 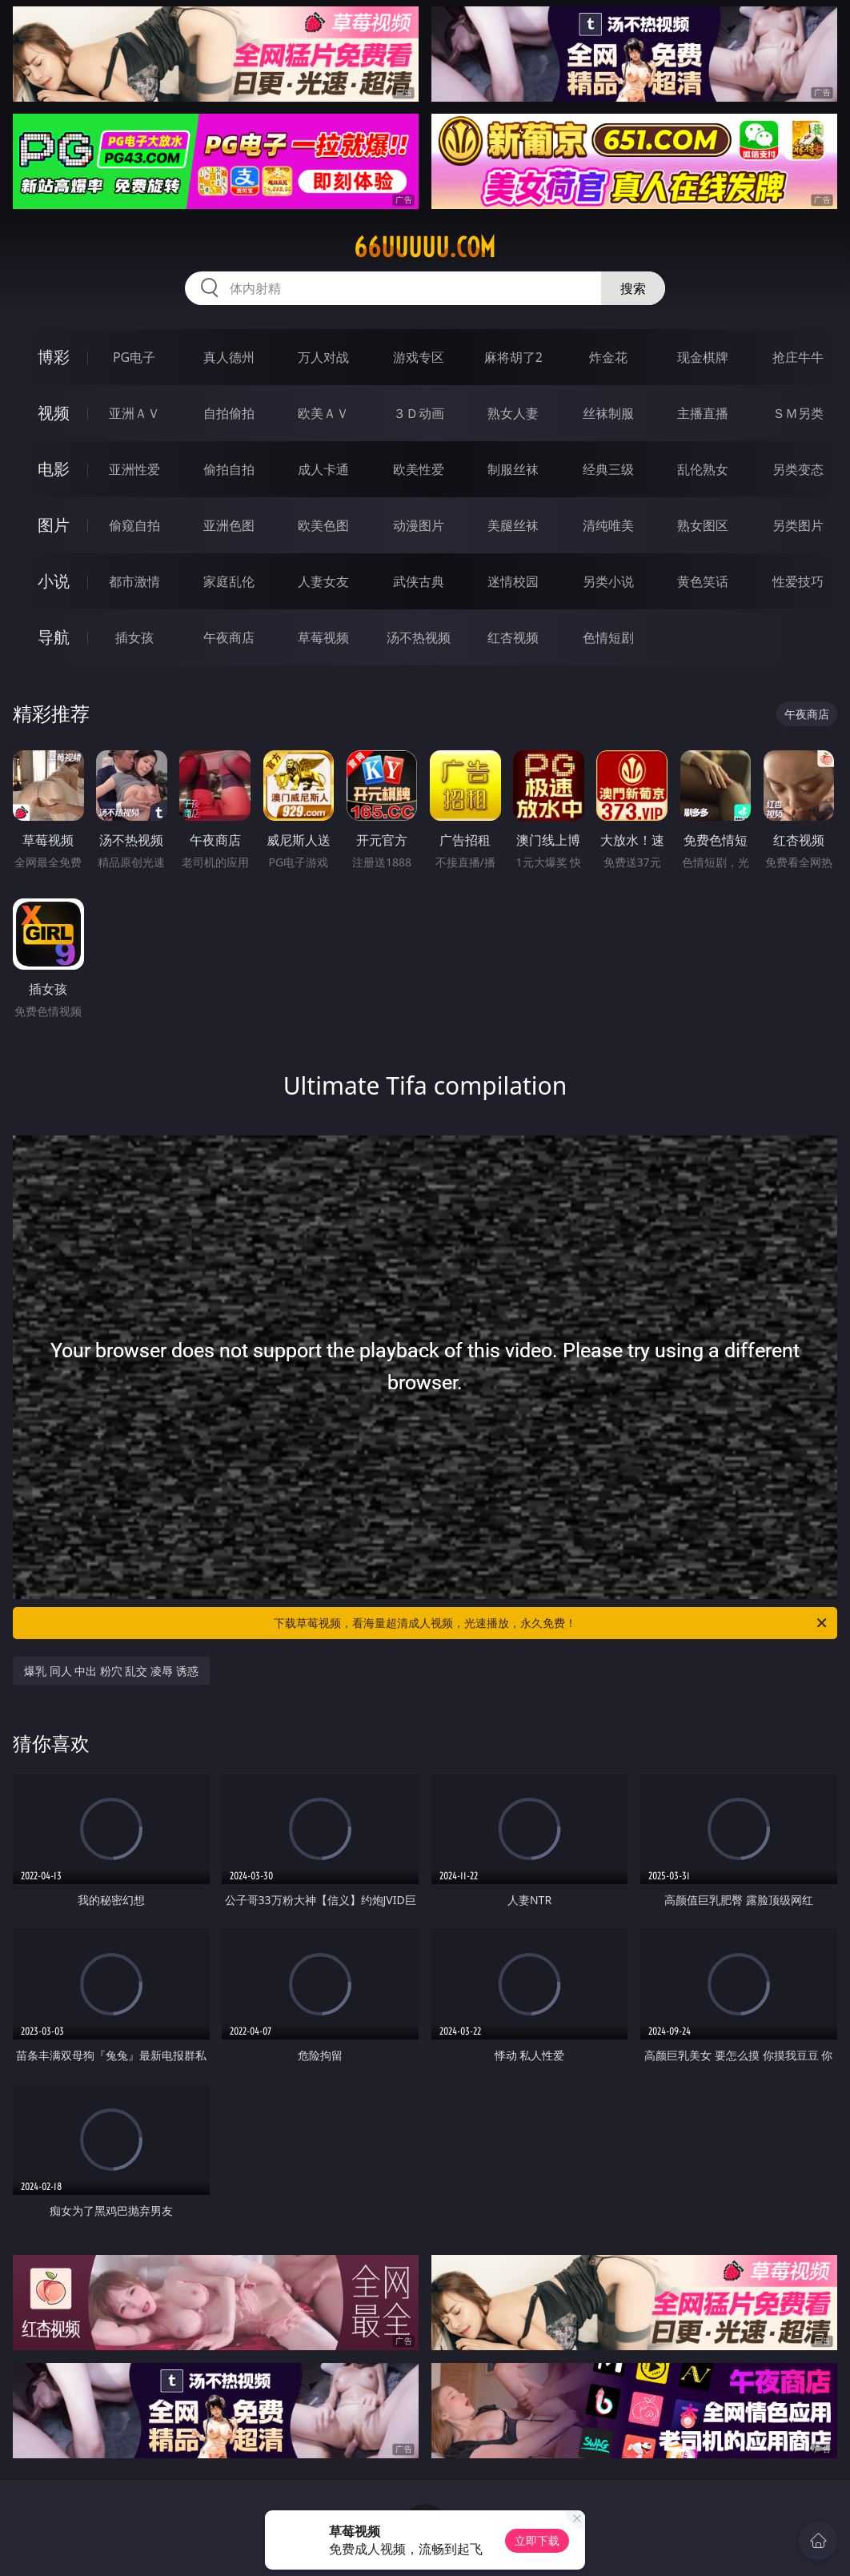 What do you see at coordinates (229, 637) in the screenshot?
I see `午夜商店` at bounding box center [229, 637].